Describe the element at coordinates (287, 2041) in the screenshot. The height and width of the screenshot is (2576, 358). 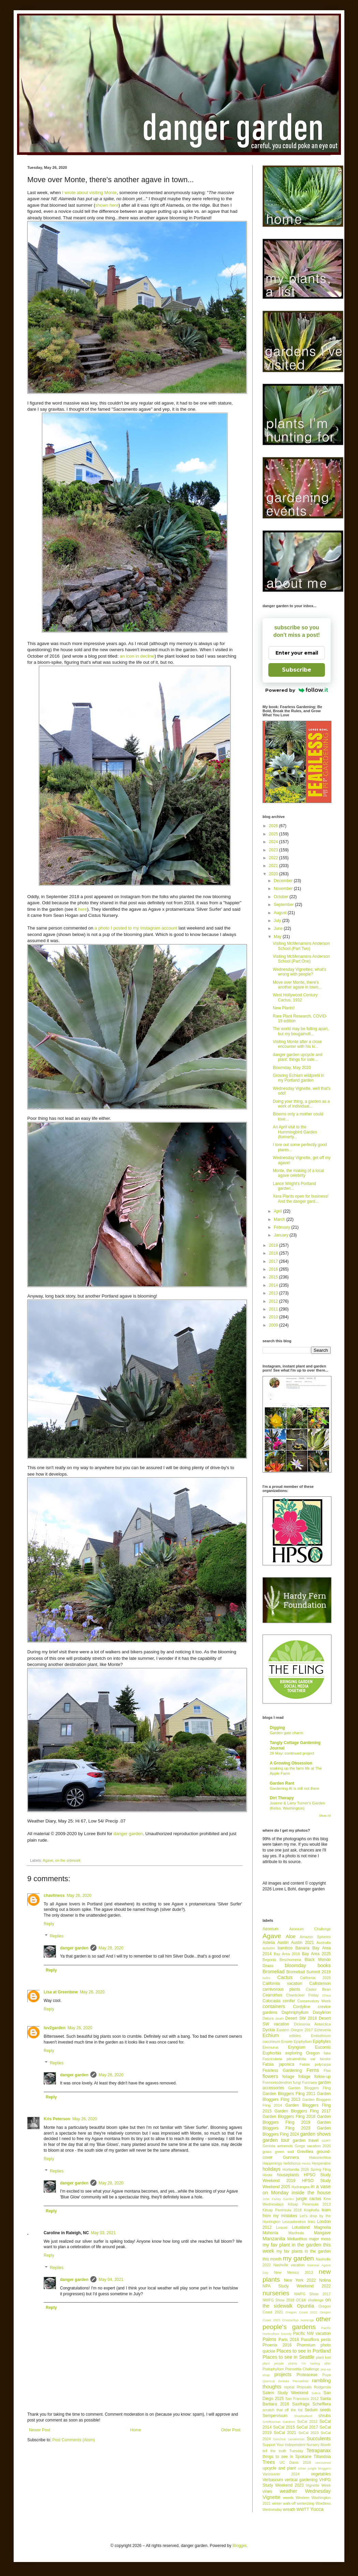
I see `Ensete` at that location.